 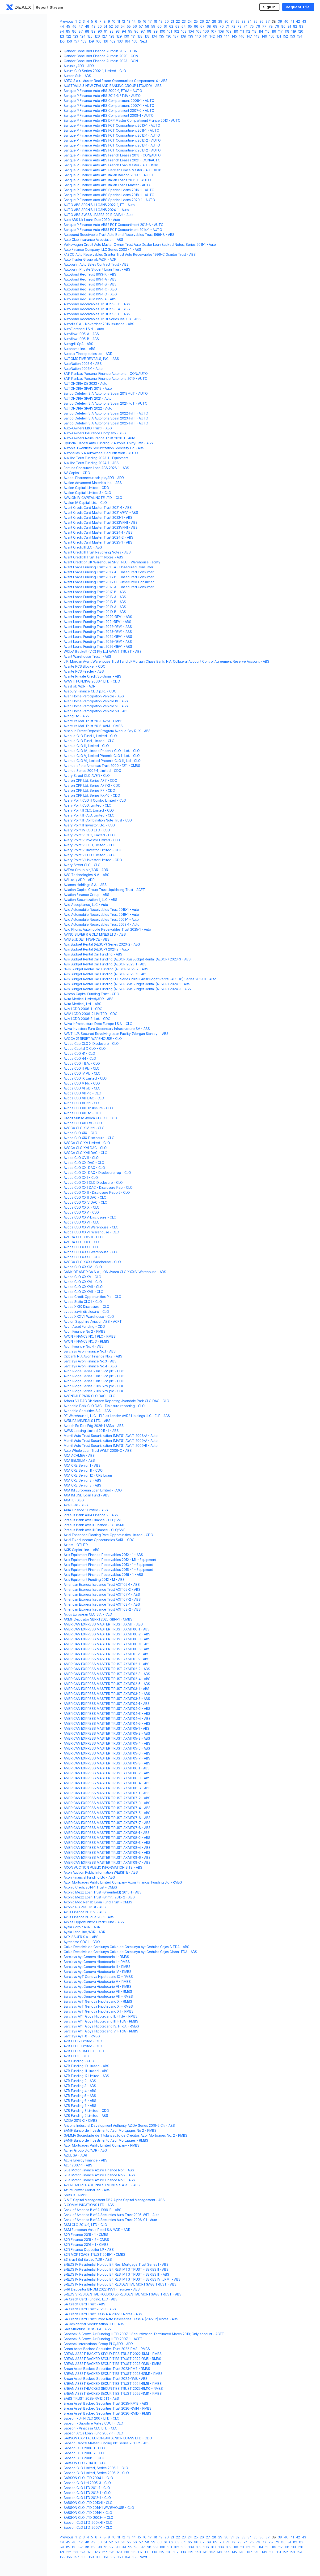 I want to click on Avant Loans Funding Trust 2024-REV1 - ABS, so click(x=98, y=637).